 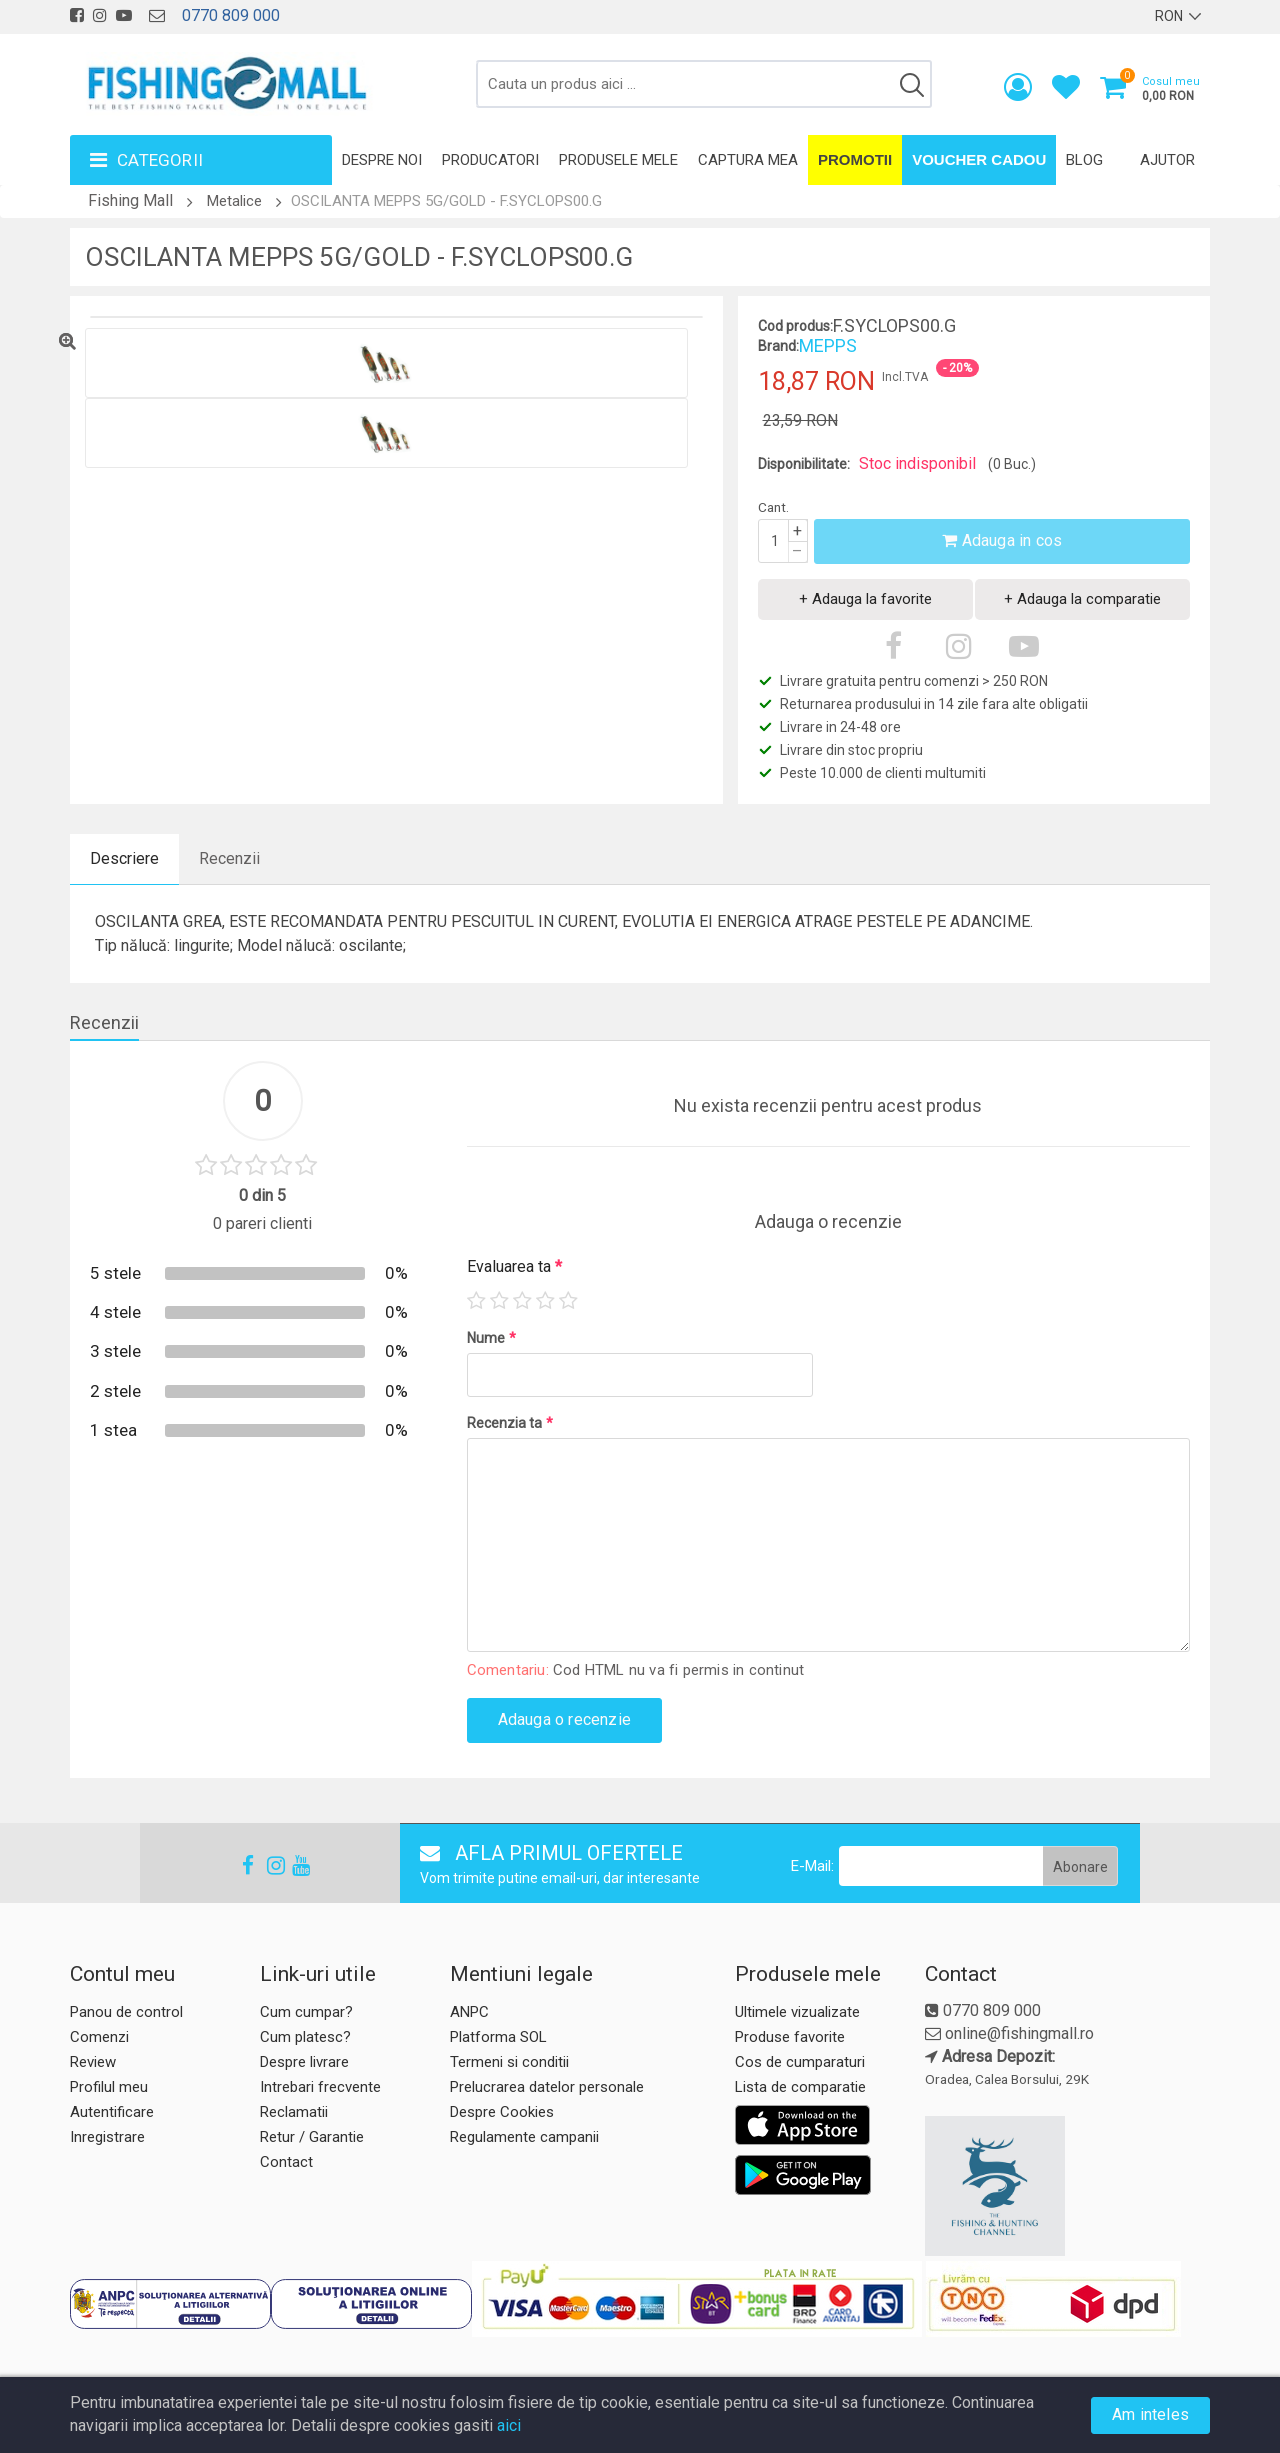 What do you see at coordinates (99, 2037) in the screenshot?
I see `Comenzi` at bounding box center [99, 2037].